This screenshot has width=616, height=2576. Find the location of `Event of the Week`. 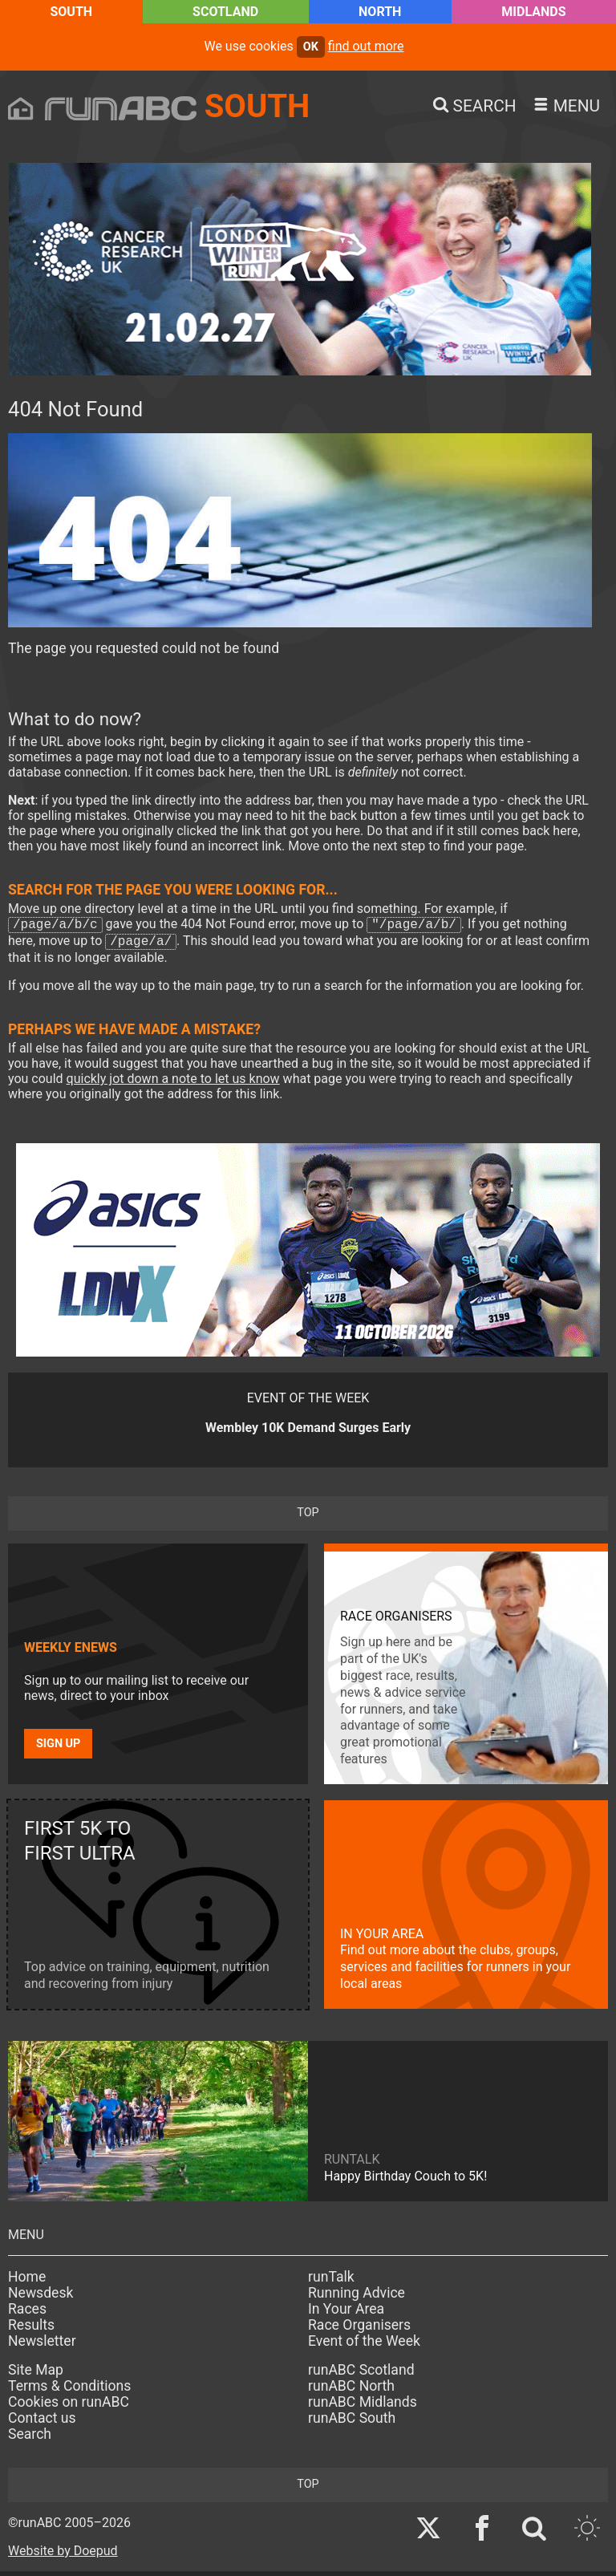

Event of the Week is located at coordinates (364, 2346).